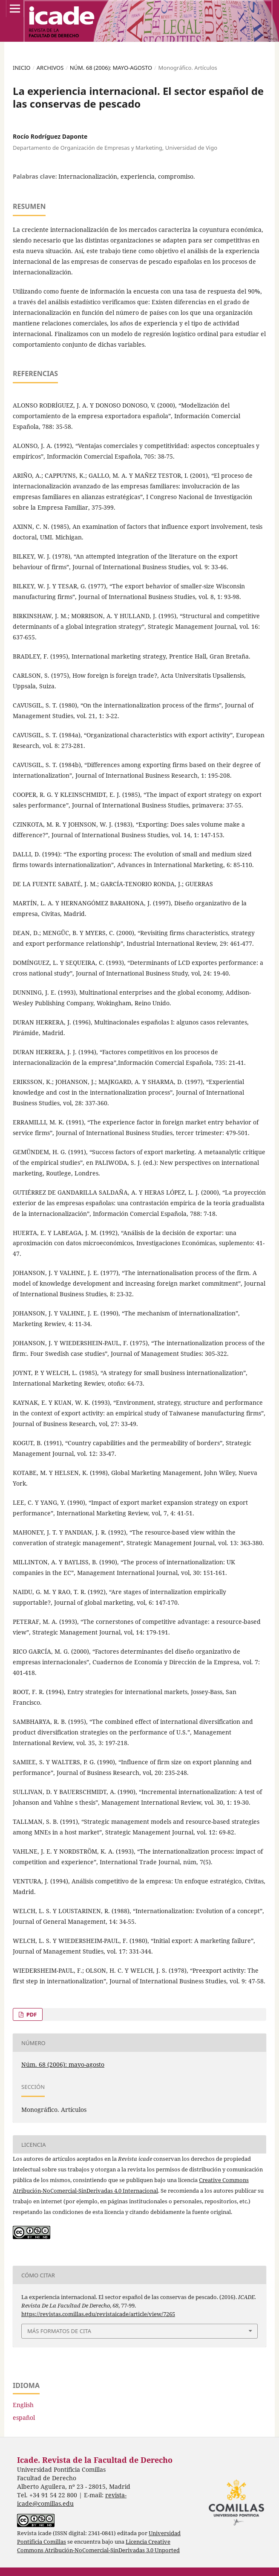 The width and height of the screenshot is (279, 2576). What do you see at coordinates (59, 2331) in the screenshot?
I see `Más formatos de cita` at bounding box center [59, 2331].